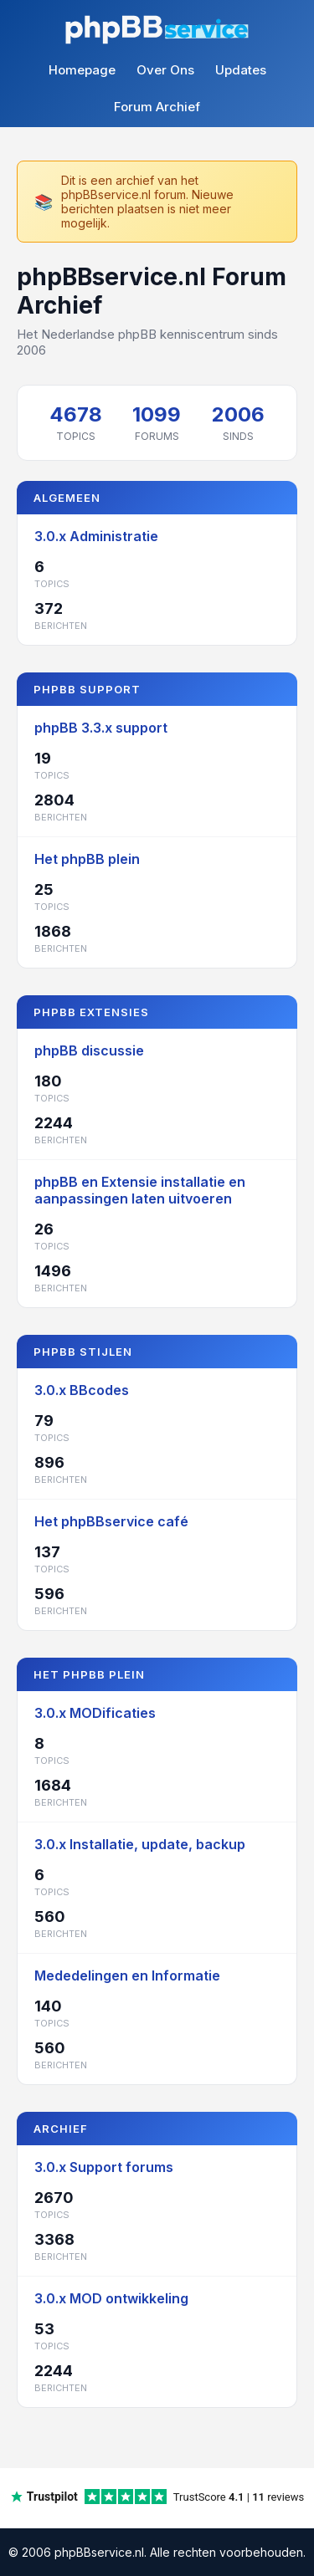 The image size is (314, 2576). I want to click on phpBB en Extensie installatie en aanpassingen laten uitvoeren, so click(139, 1190).